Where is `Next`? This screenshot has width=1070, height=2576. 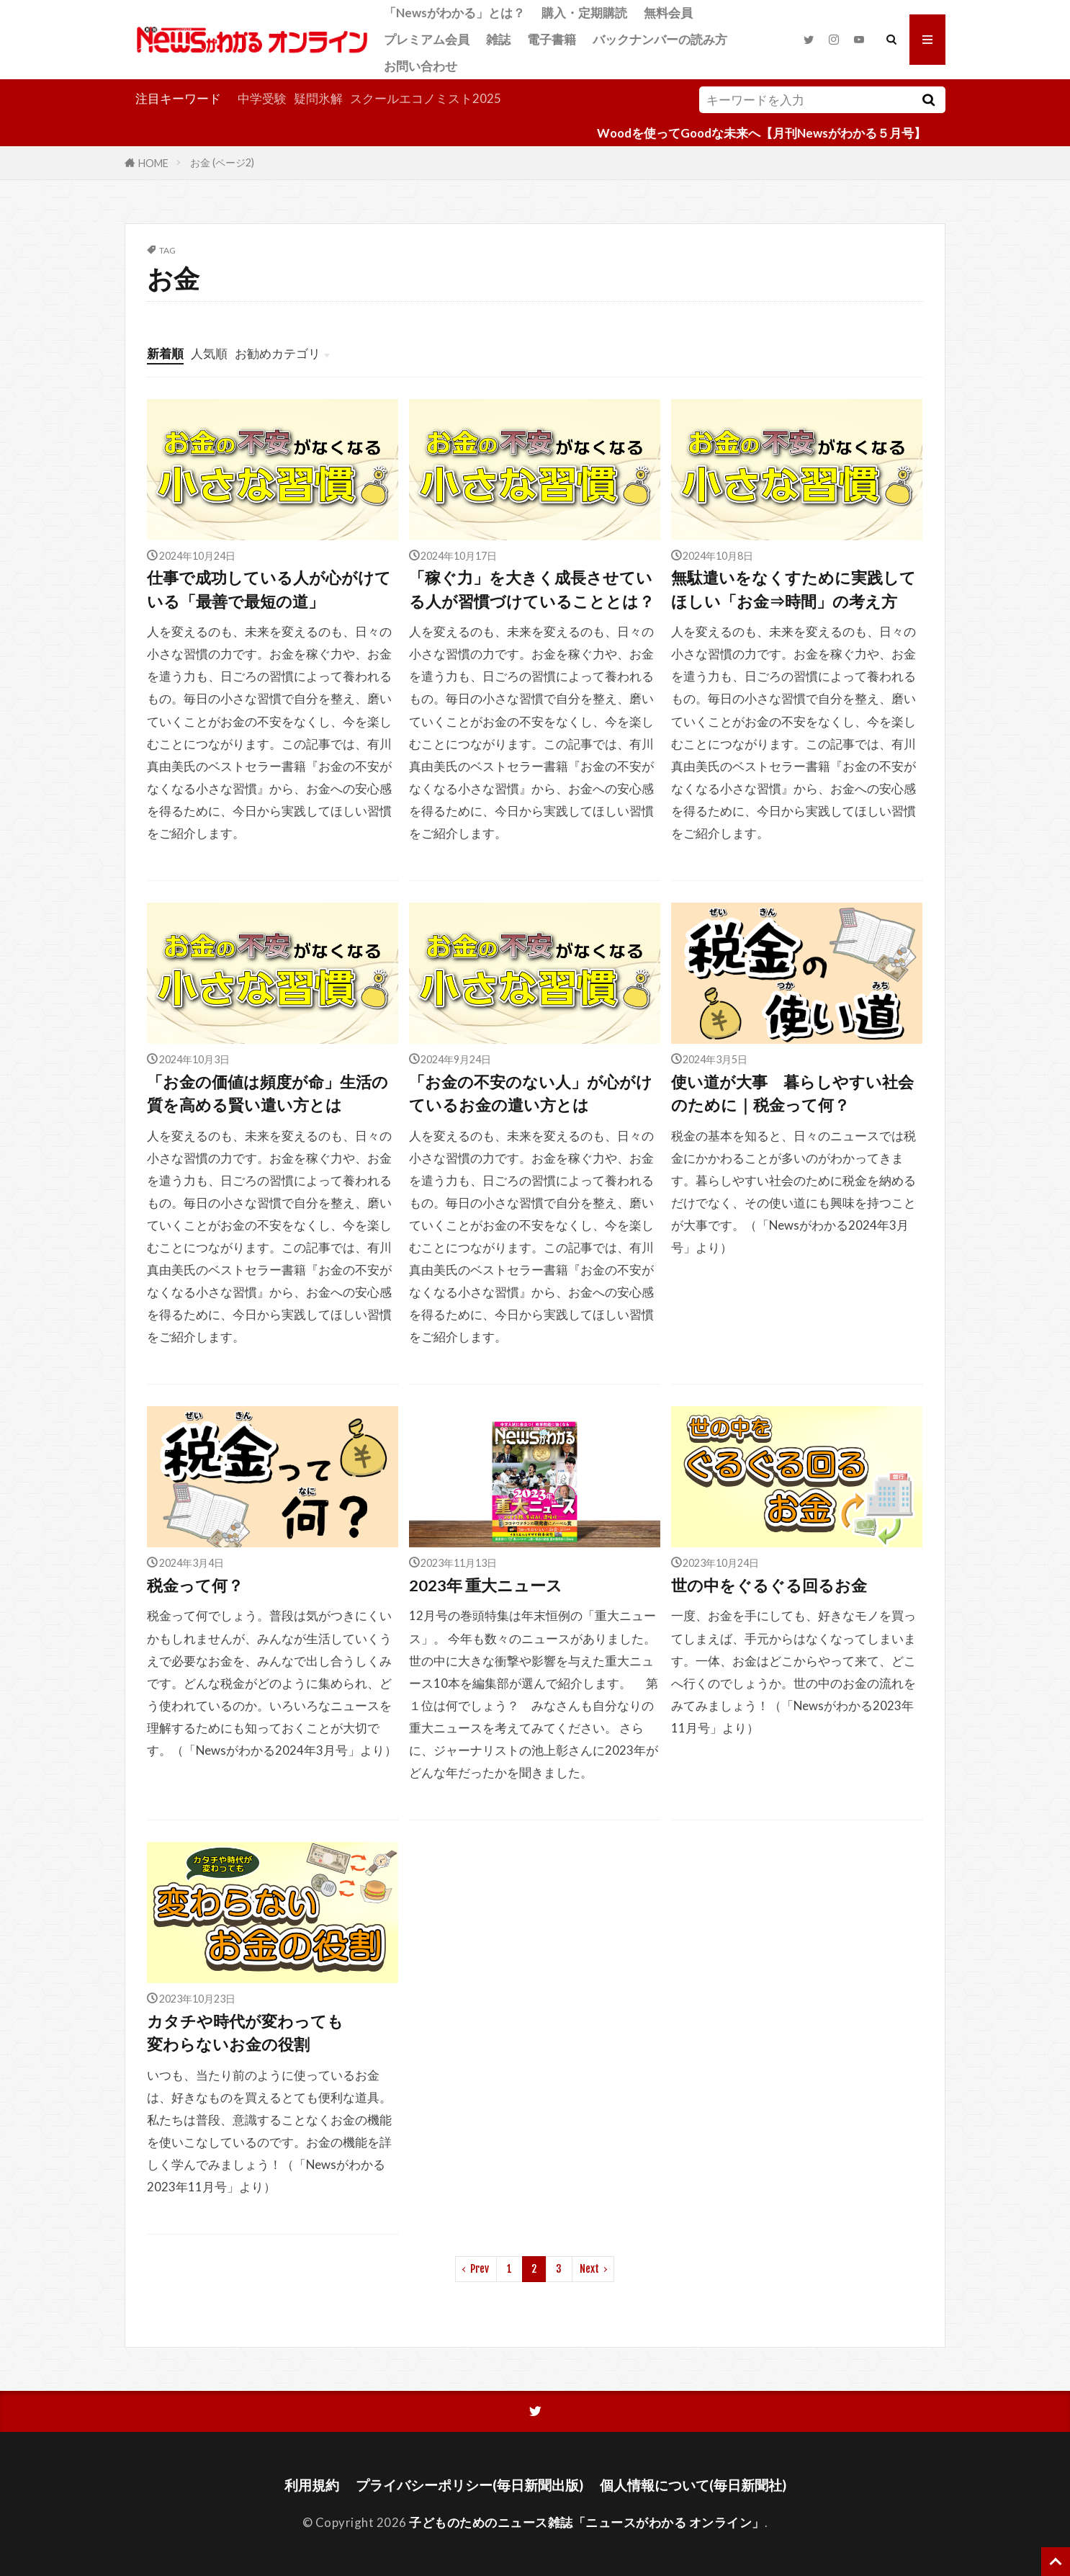
Next is located at coordinates (589, 2269).